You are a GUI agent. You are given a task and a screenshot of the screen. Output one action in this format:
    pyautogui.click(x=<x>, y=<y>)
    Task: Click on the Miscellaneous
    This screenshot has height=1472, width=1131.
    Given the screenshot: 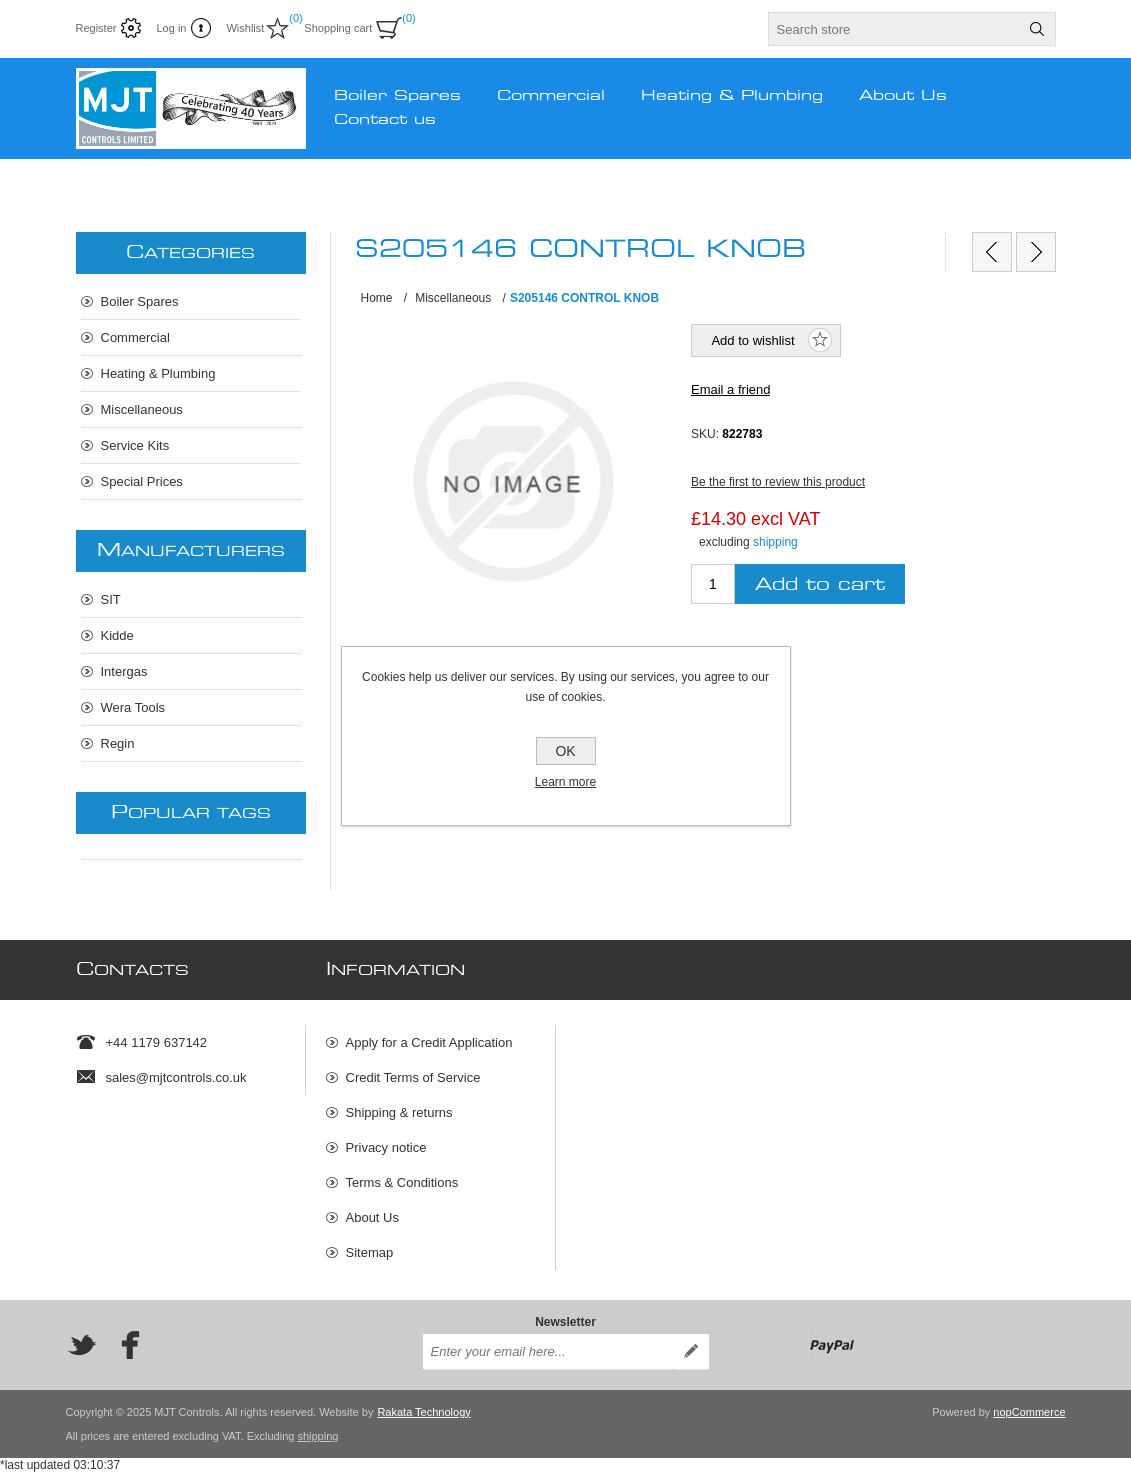 What is the action you would take?
    pyautogui.click(x=142, y=409)
    